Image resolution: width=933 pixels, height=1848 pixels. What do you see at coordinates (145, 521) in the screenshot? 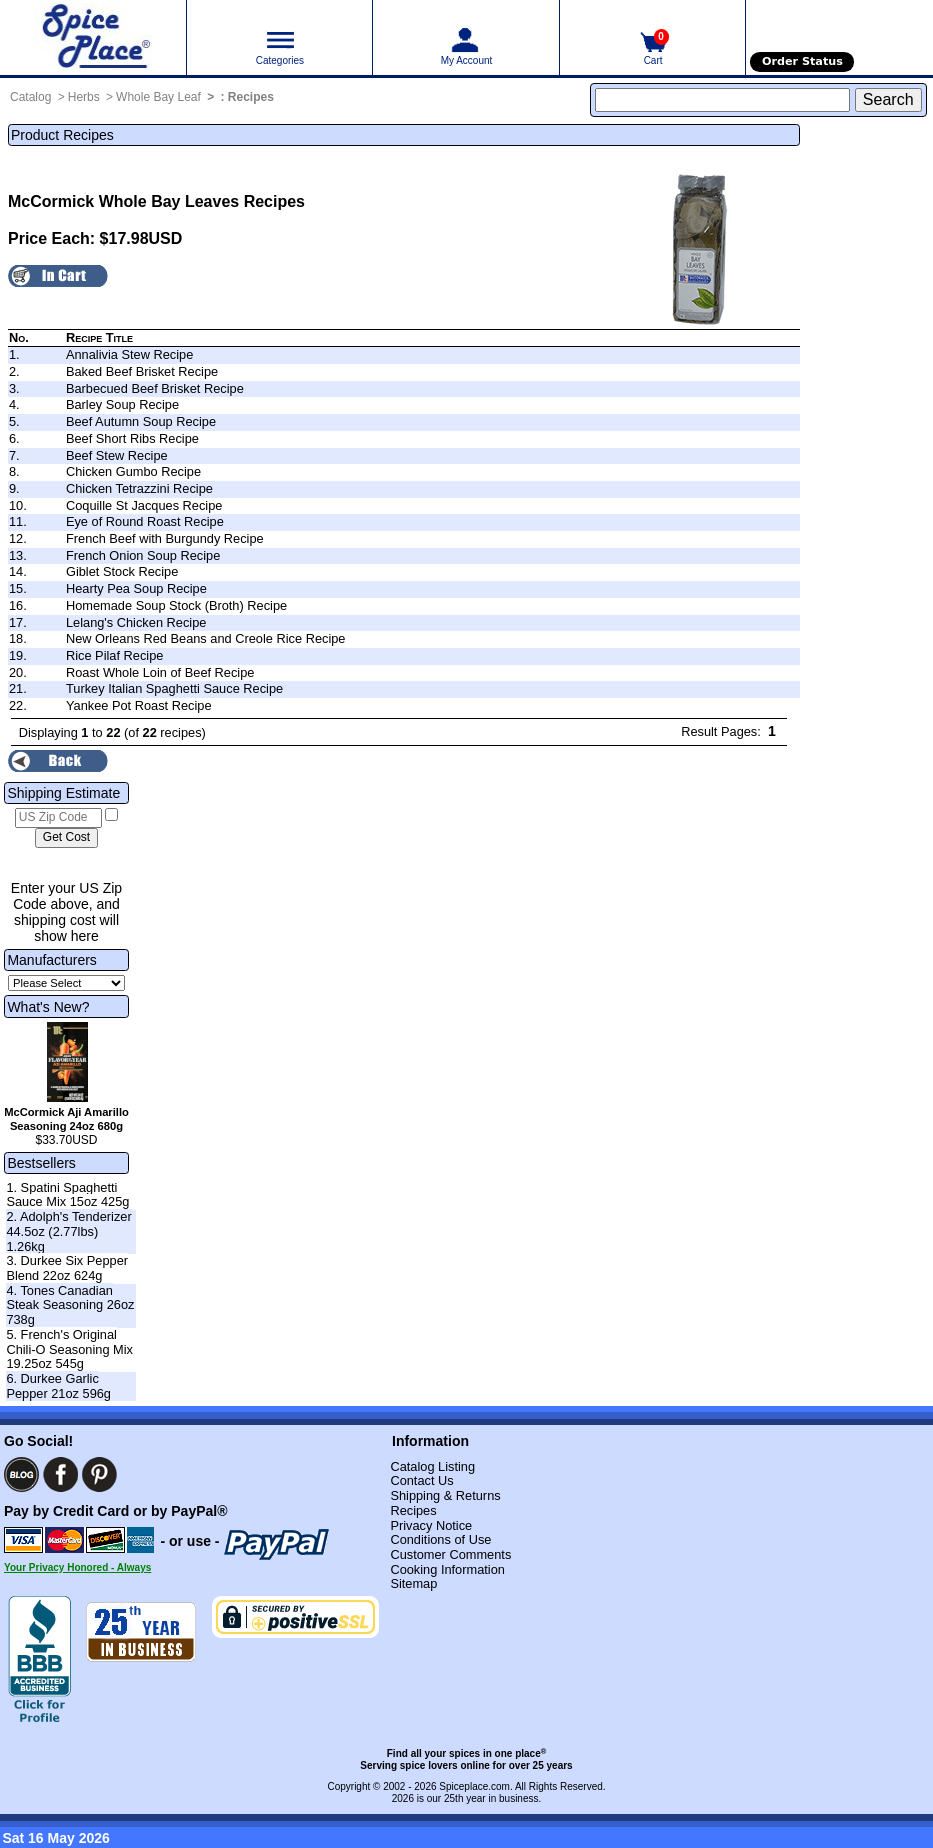
I see `Eye of Round Roast Recipe` at bounding box center [145, 521].